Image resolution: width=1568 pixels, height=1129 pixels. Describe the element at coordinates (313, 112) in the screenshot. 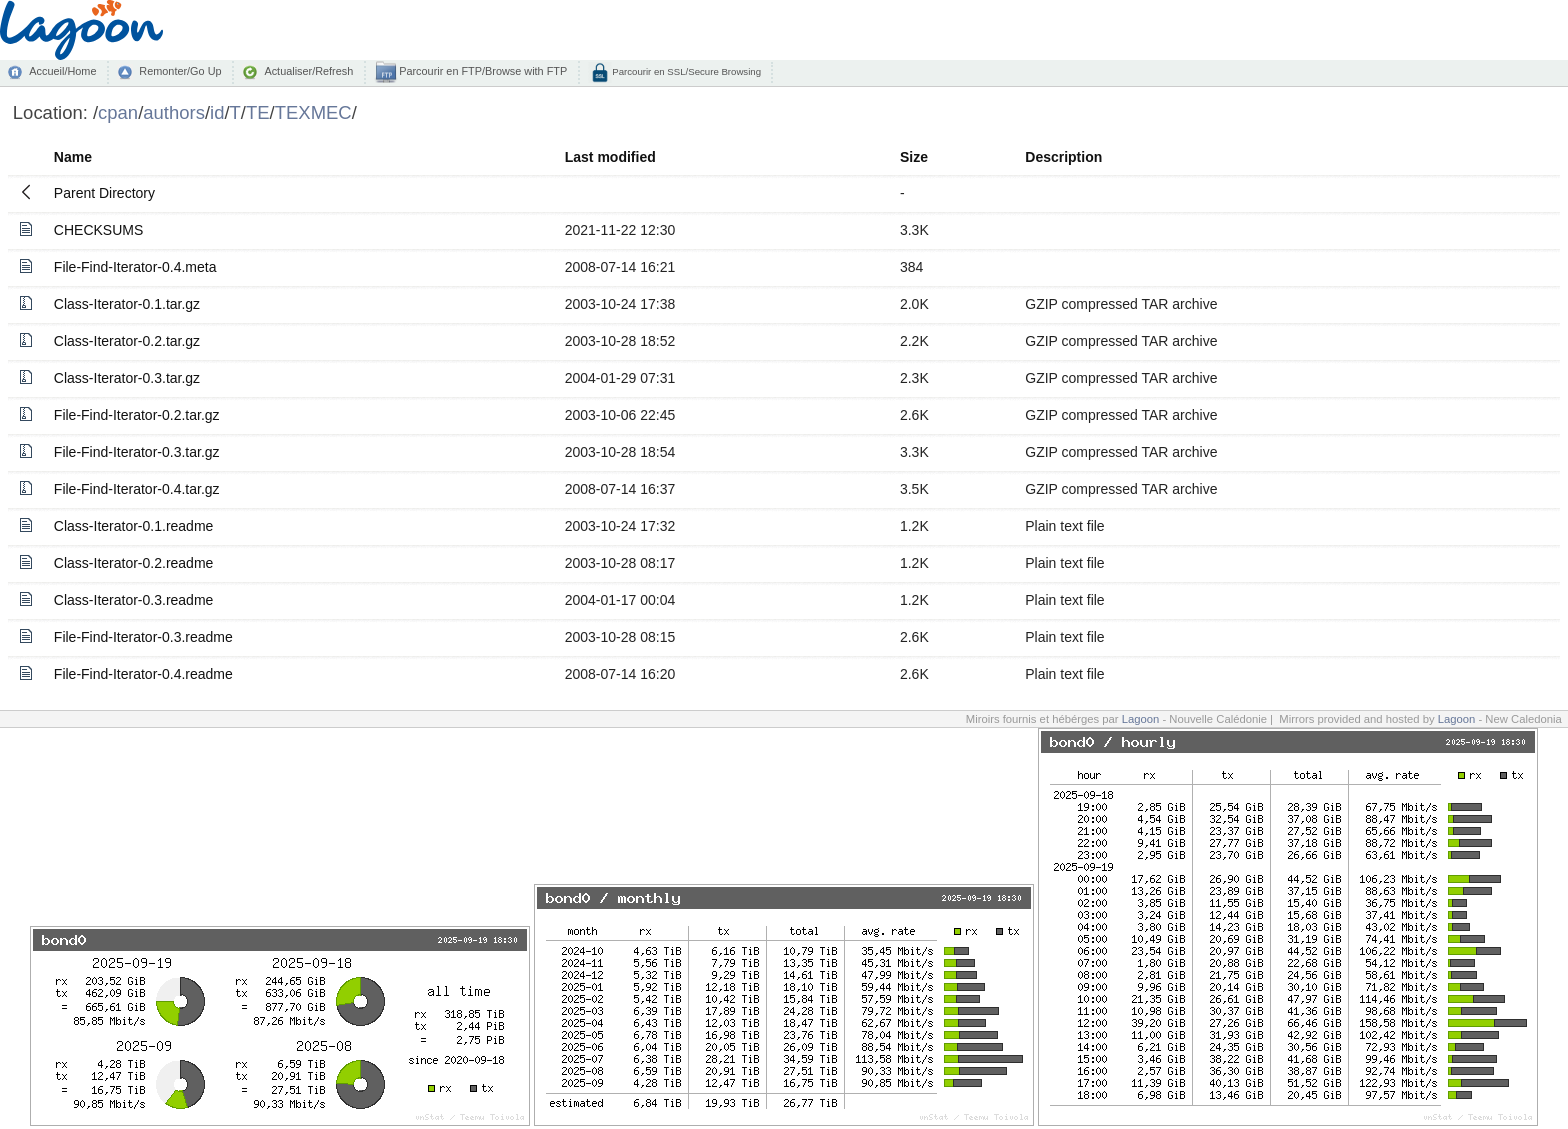

I see `TEXMEC` at that location.